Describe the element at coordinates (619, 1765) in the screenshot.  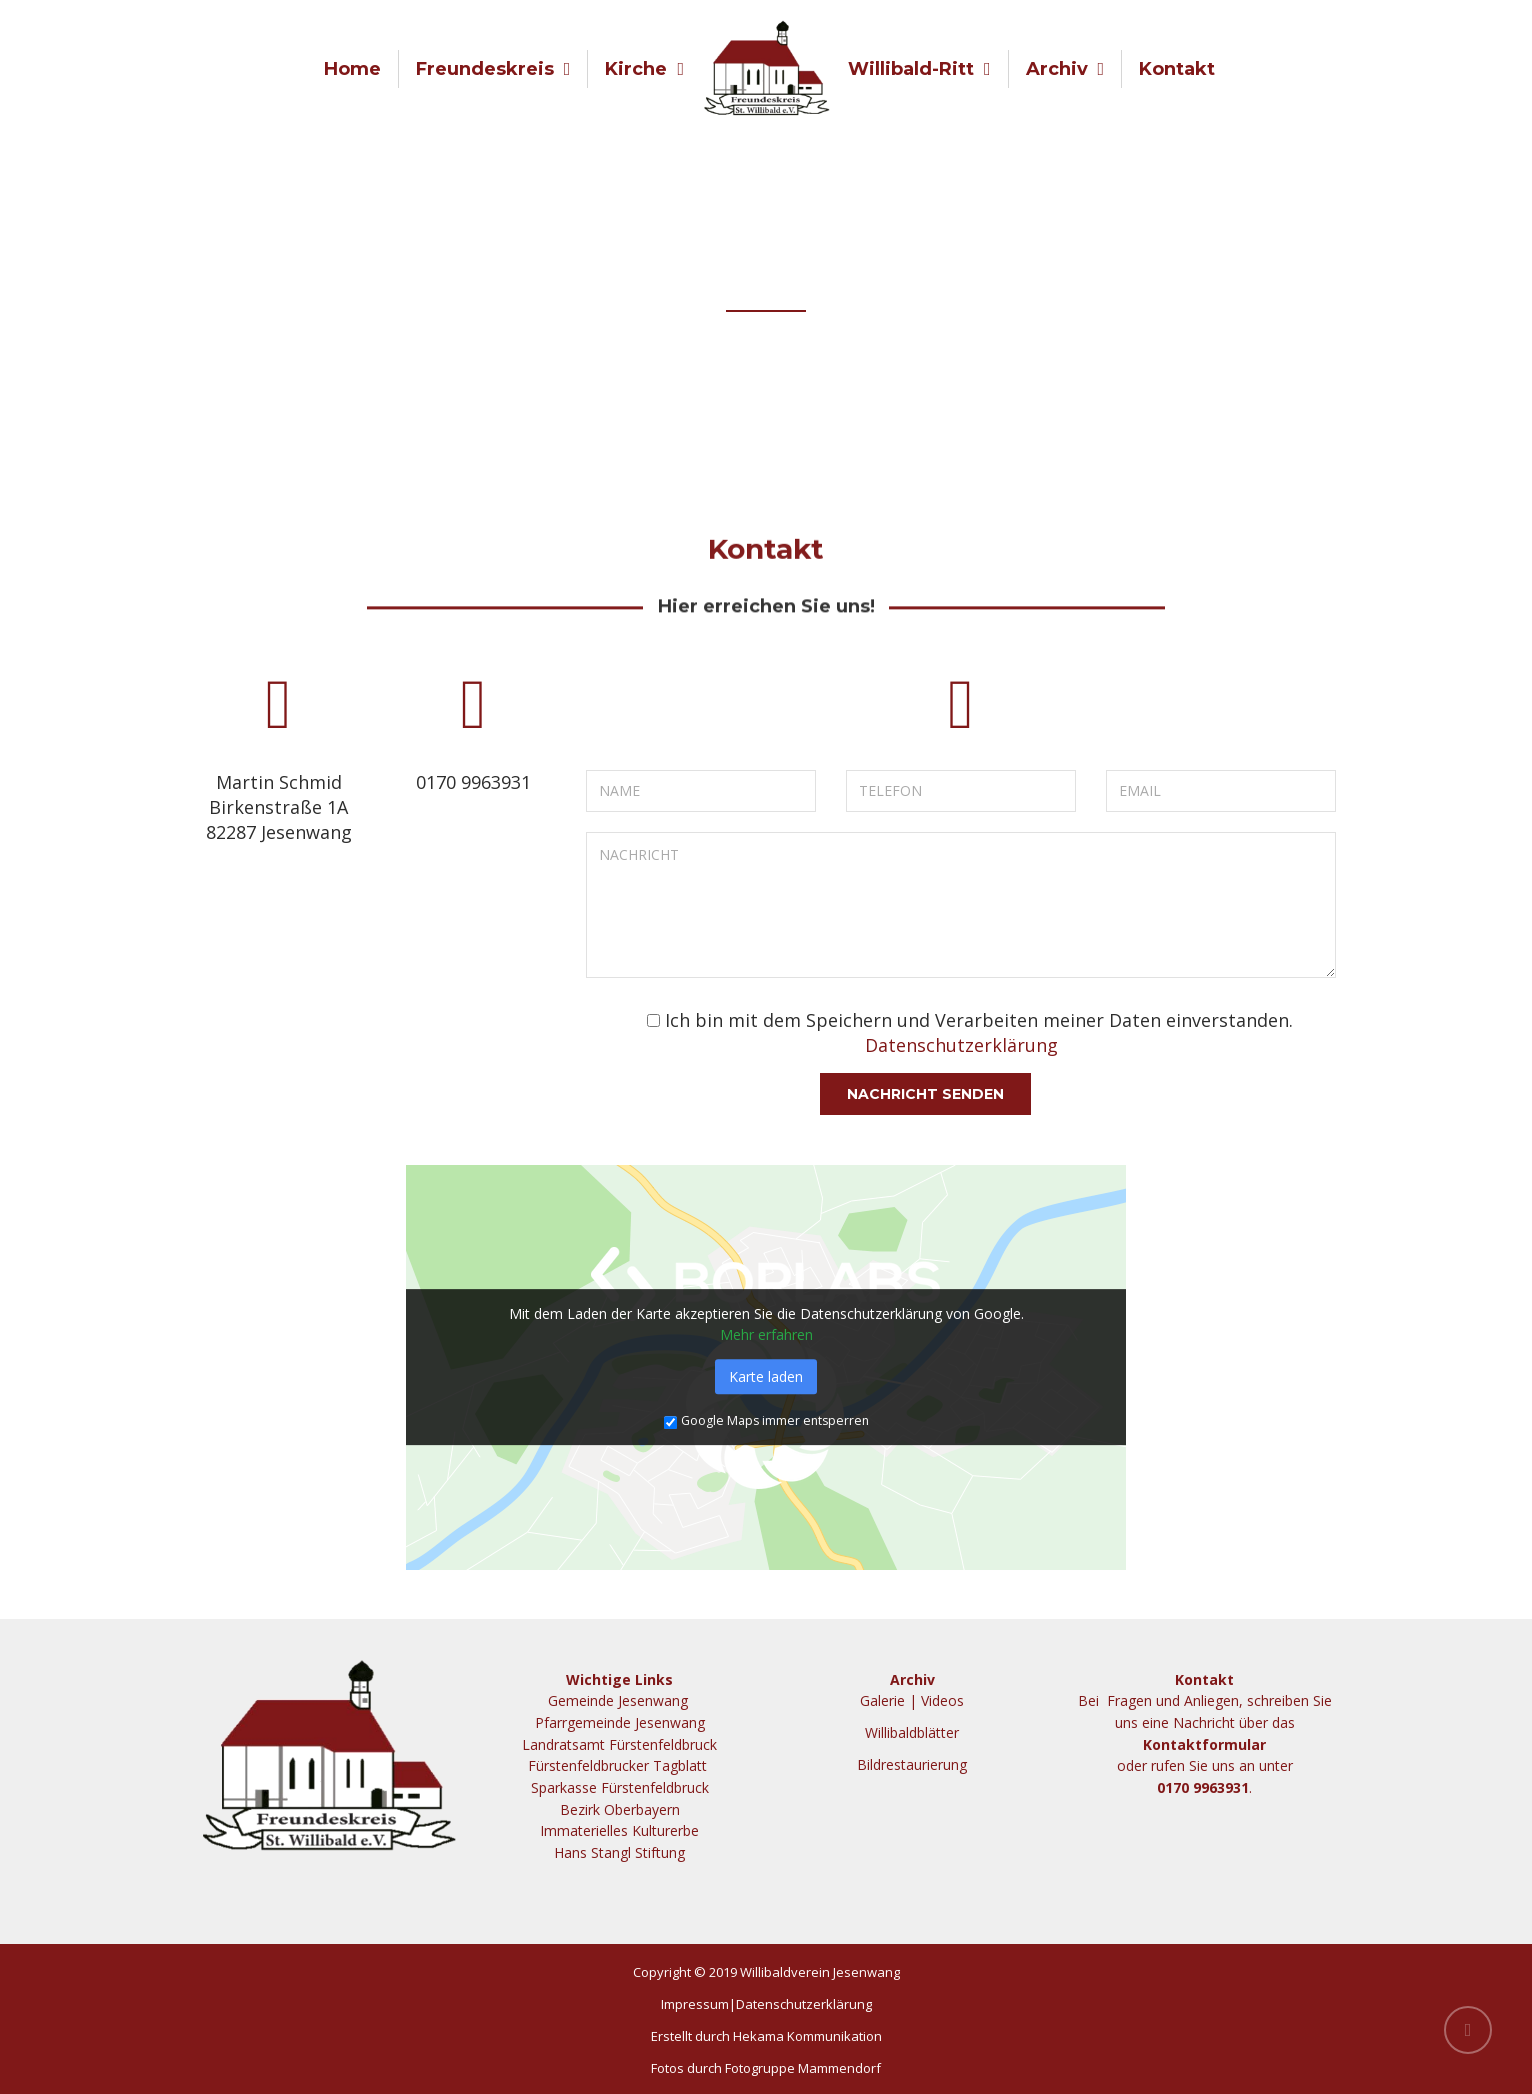
I see `Fürstenfeldbrucker Tagblatt` at that location.